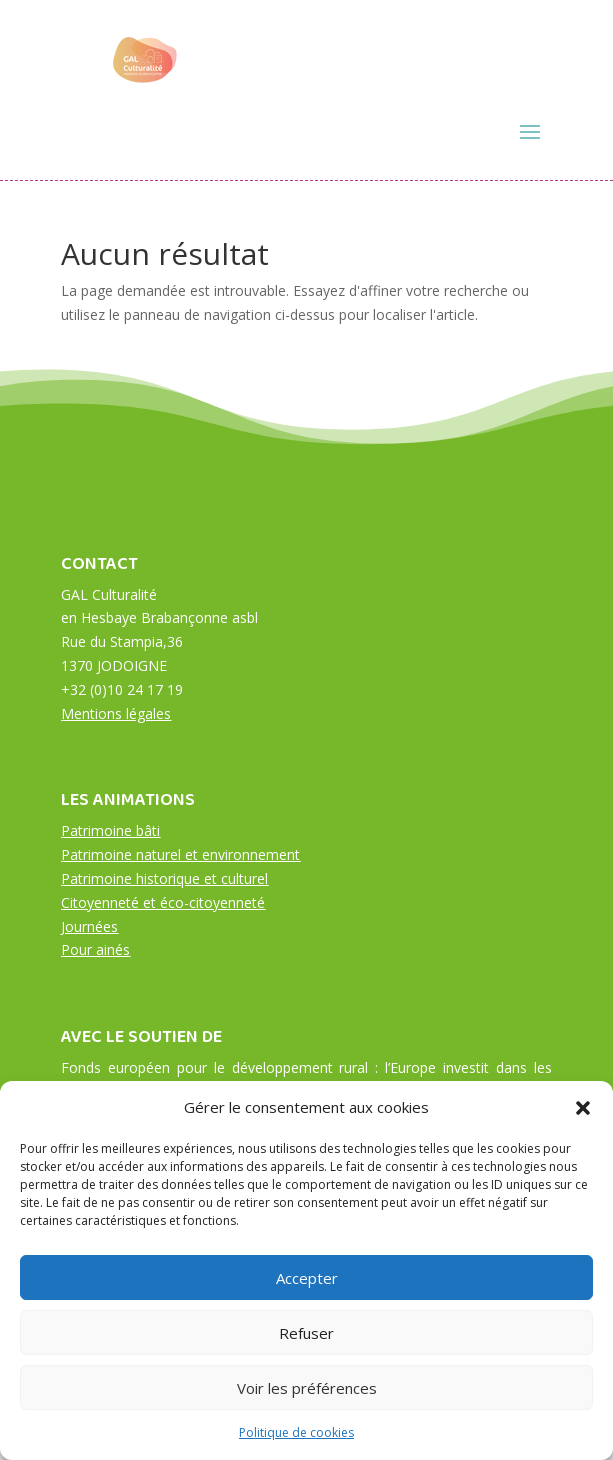  I want to click on Patrimoine naturel et environnement, so click(180, 854).